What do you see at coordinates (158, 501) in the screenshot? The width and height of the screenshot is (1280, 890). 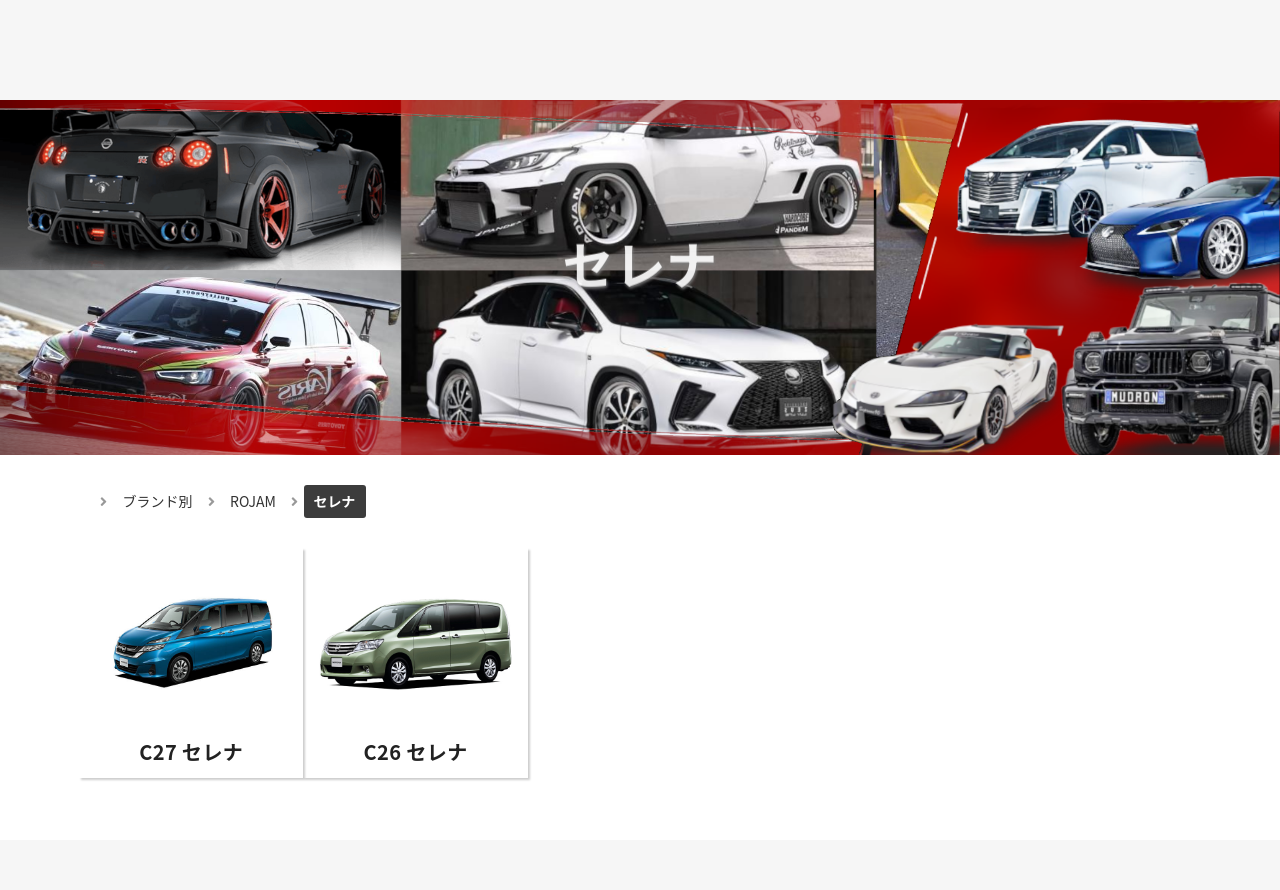 I see `ブランド別` at bounding box center [158, 501].